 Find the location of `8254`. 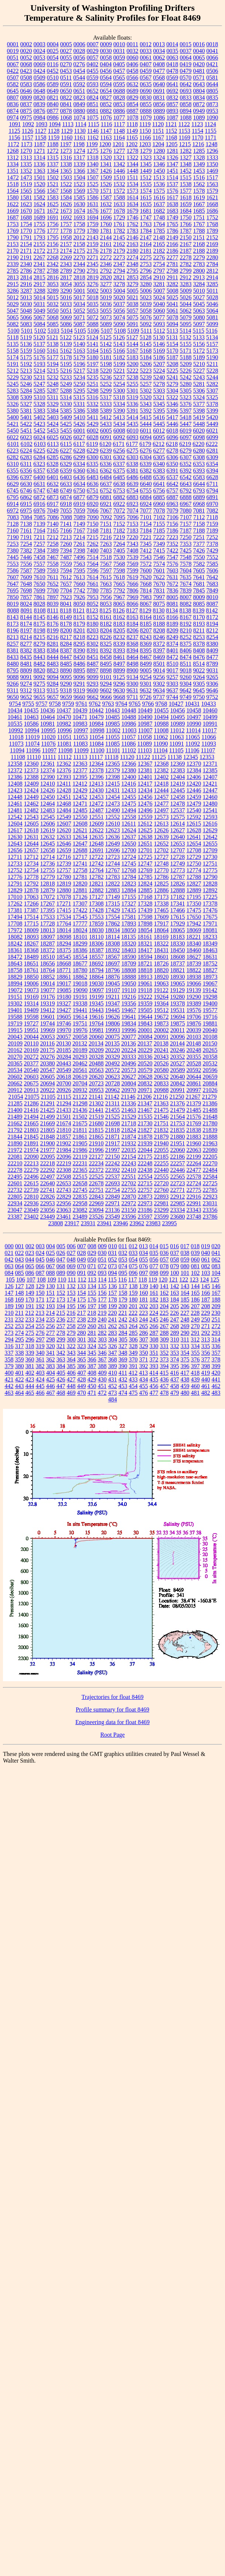

8254 is located at coordinates (212, 637).